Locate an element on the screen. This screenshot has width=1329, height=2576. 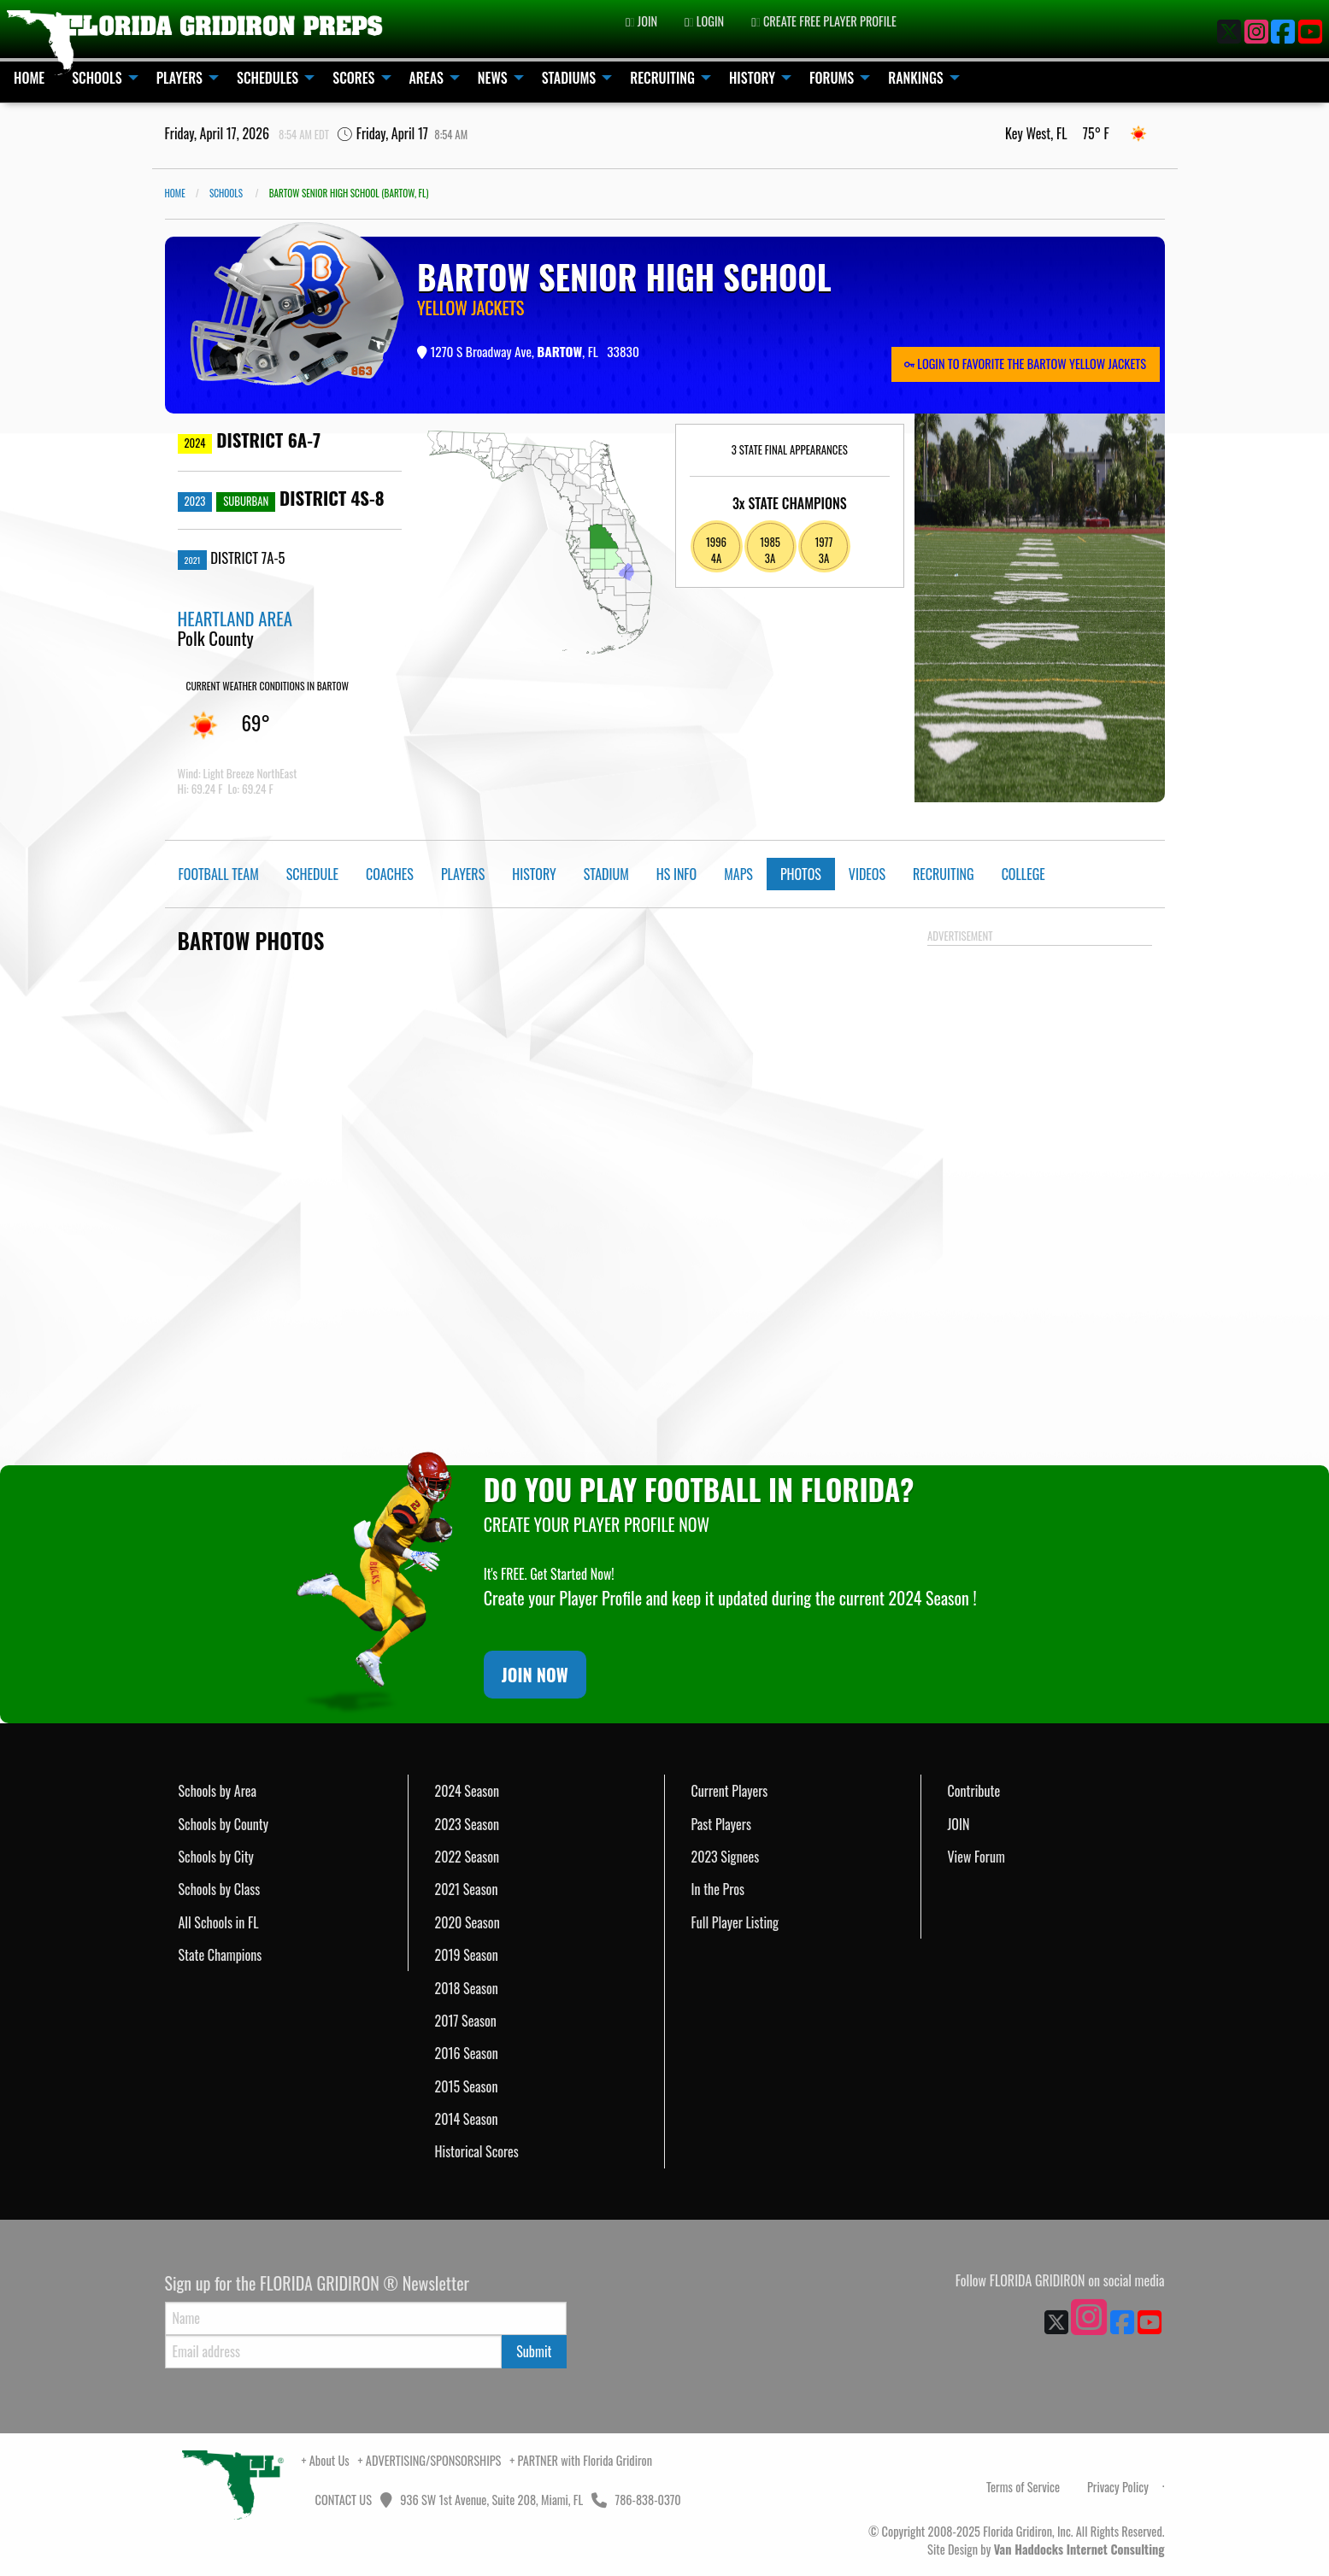
Photos is located at coordinates (800, 874).